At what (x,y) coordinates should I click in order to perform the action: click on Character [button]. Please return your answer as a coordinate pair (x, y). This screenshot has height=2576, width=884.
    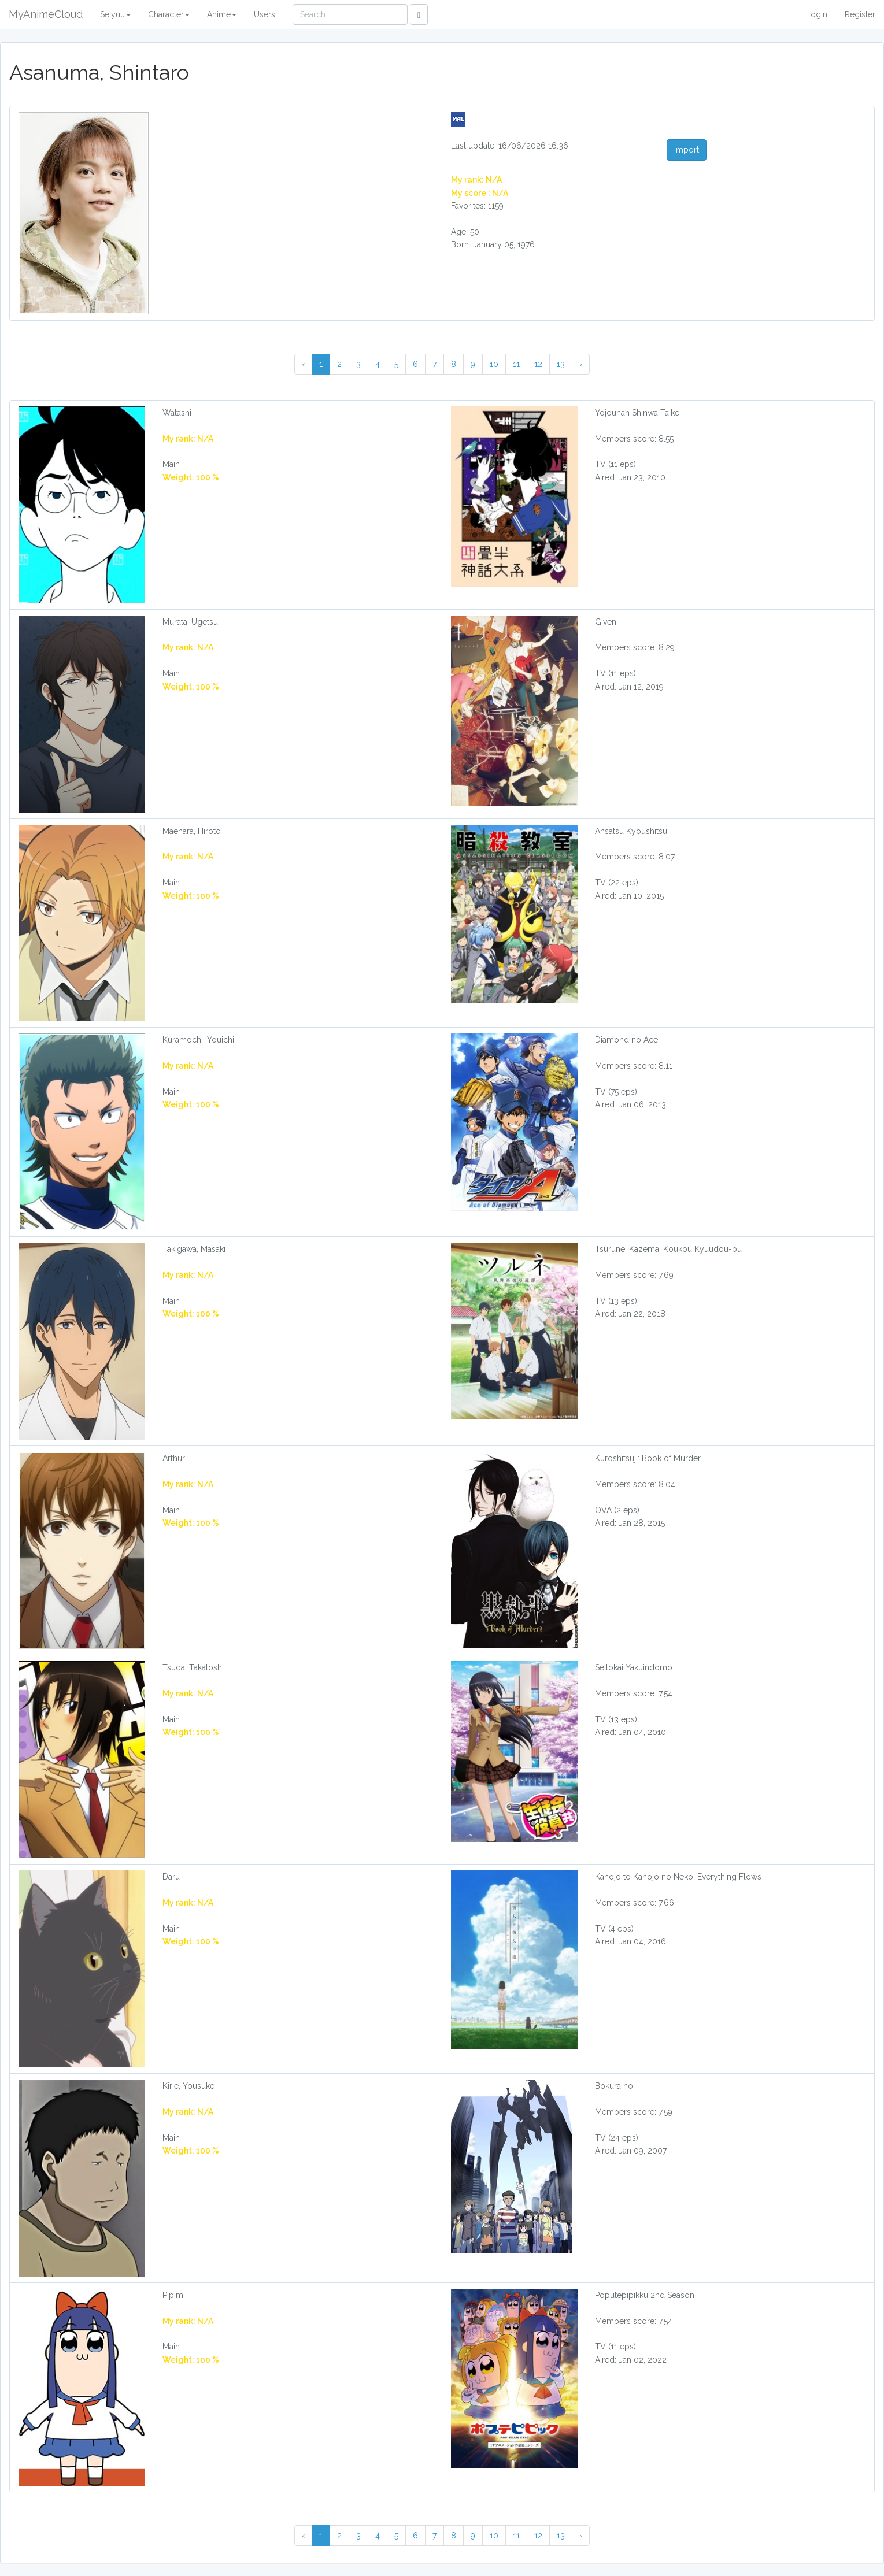
    Looking at the image, I should click on (169, 14).